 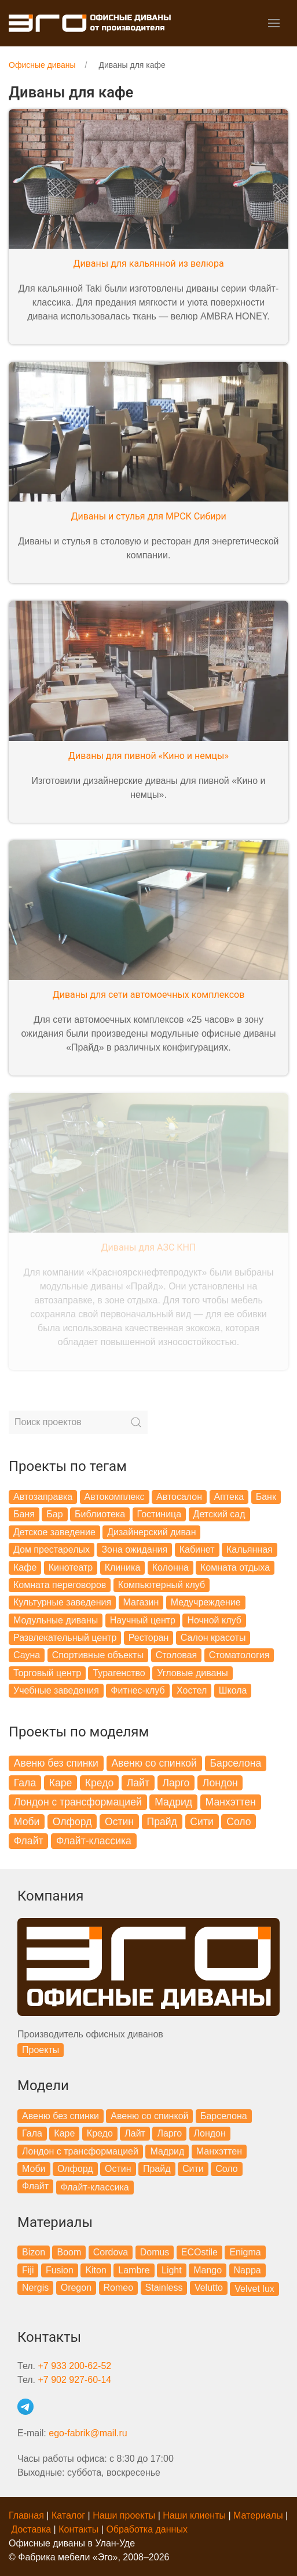 What do you see at coordinates (26, 2515) in the screenshot?
I see `Главная` at bounding box center [26, 2515].